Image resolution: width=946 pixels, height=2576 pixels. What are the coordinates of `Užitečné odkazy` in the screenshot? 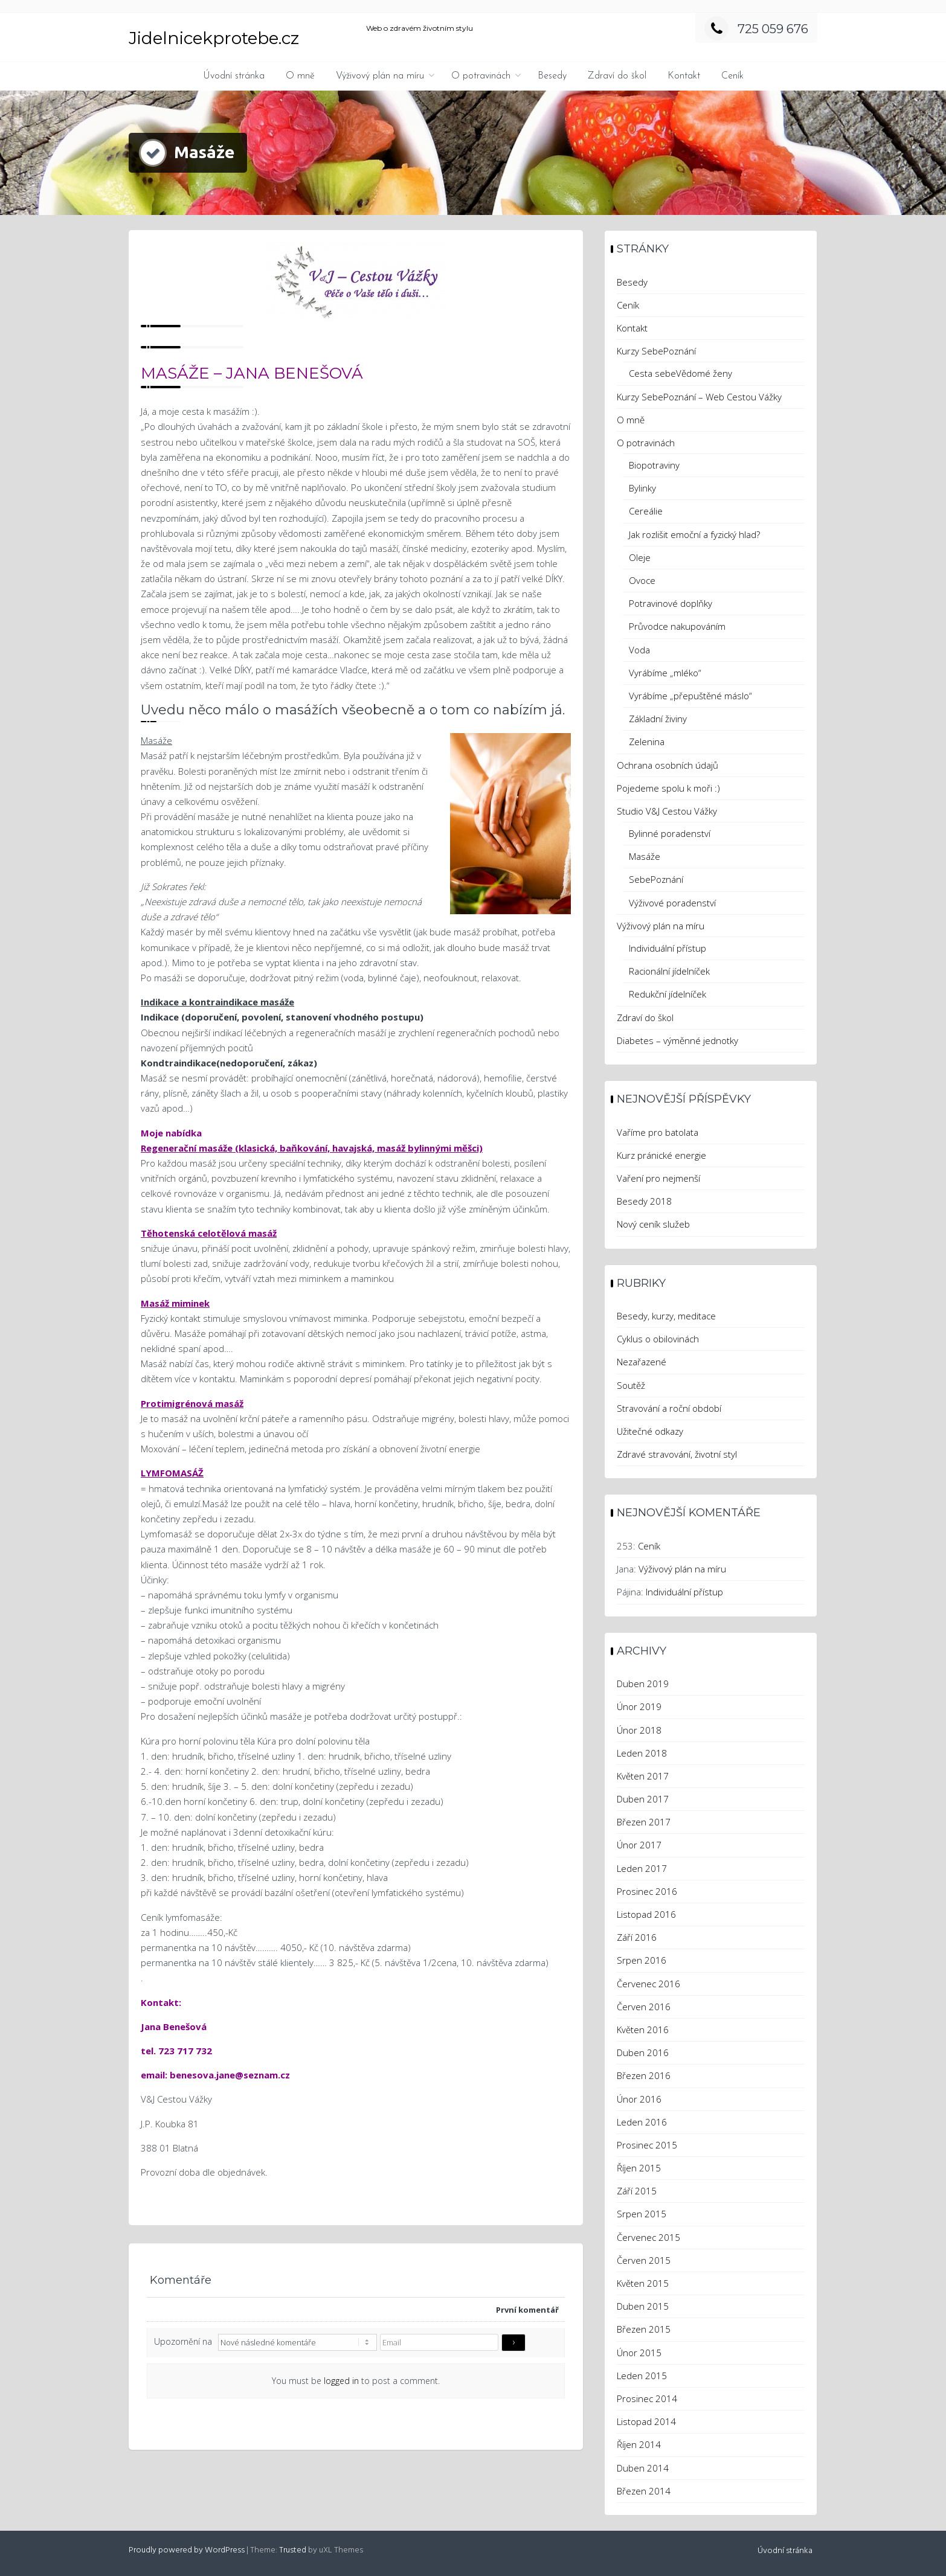 It's located at (650, 1431).